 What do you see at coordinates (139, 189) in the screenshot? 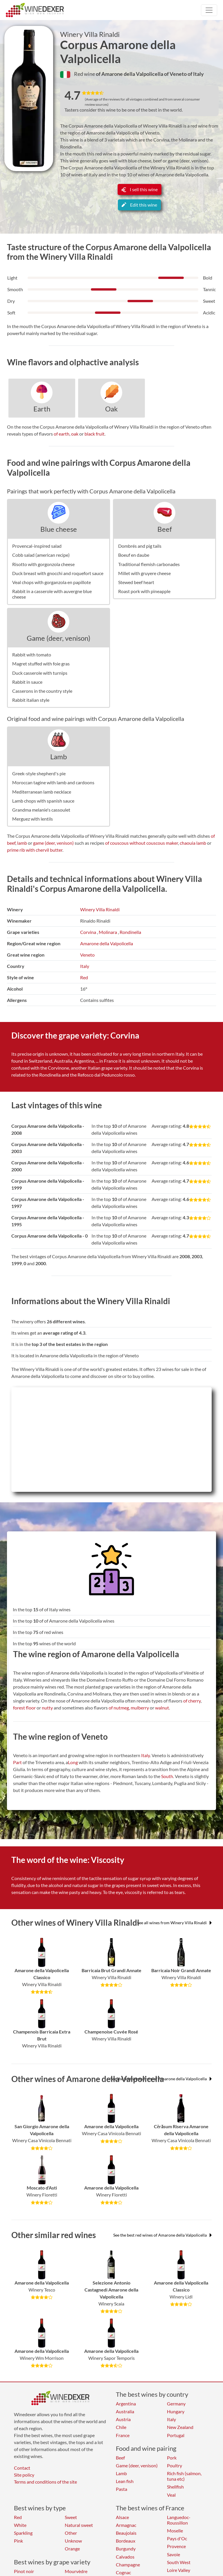
I see `I sell this wine` at bounding box center [139, 189].